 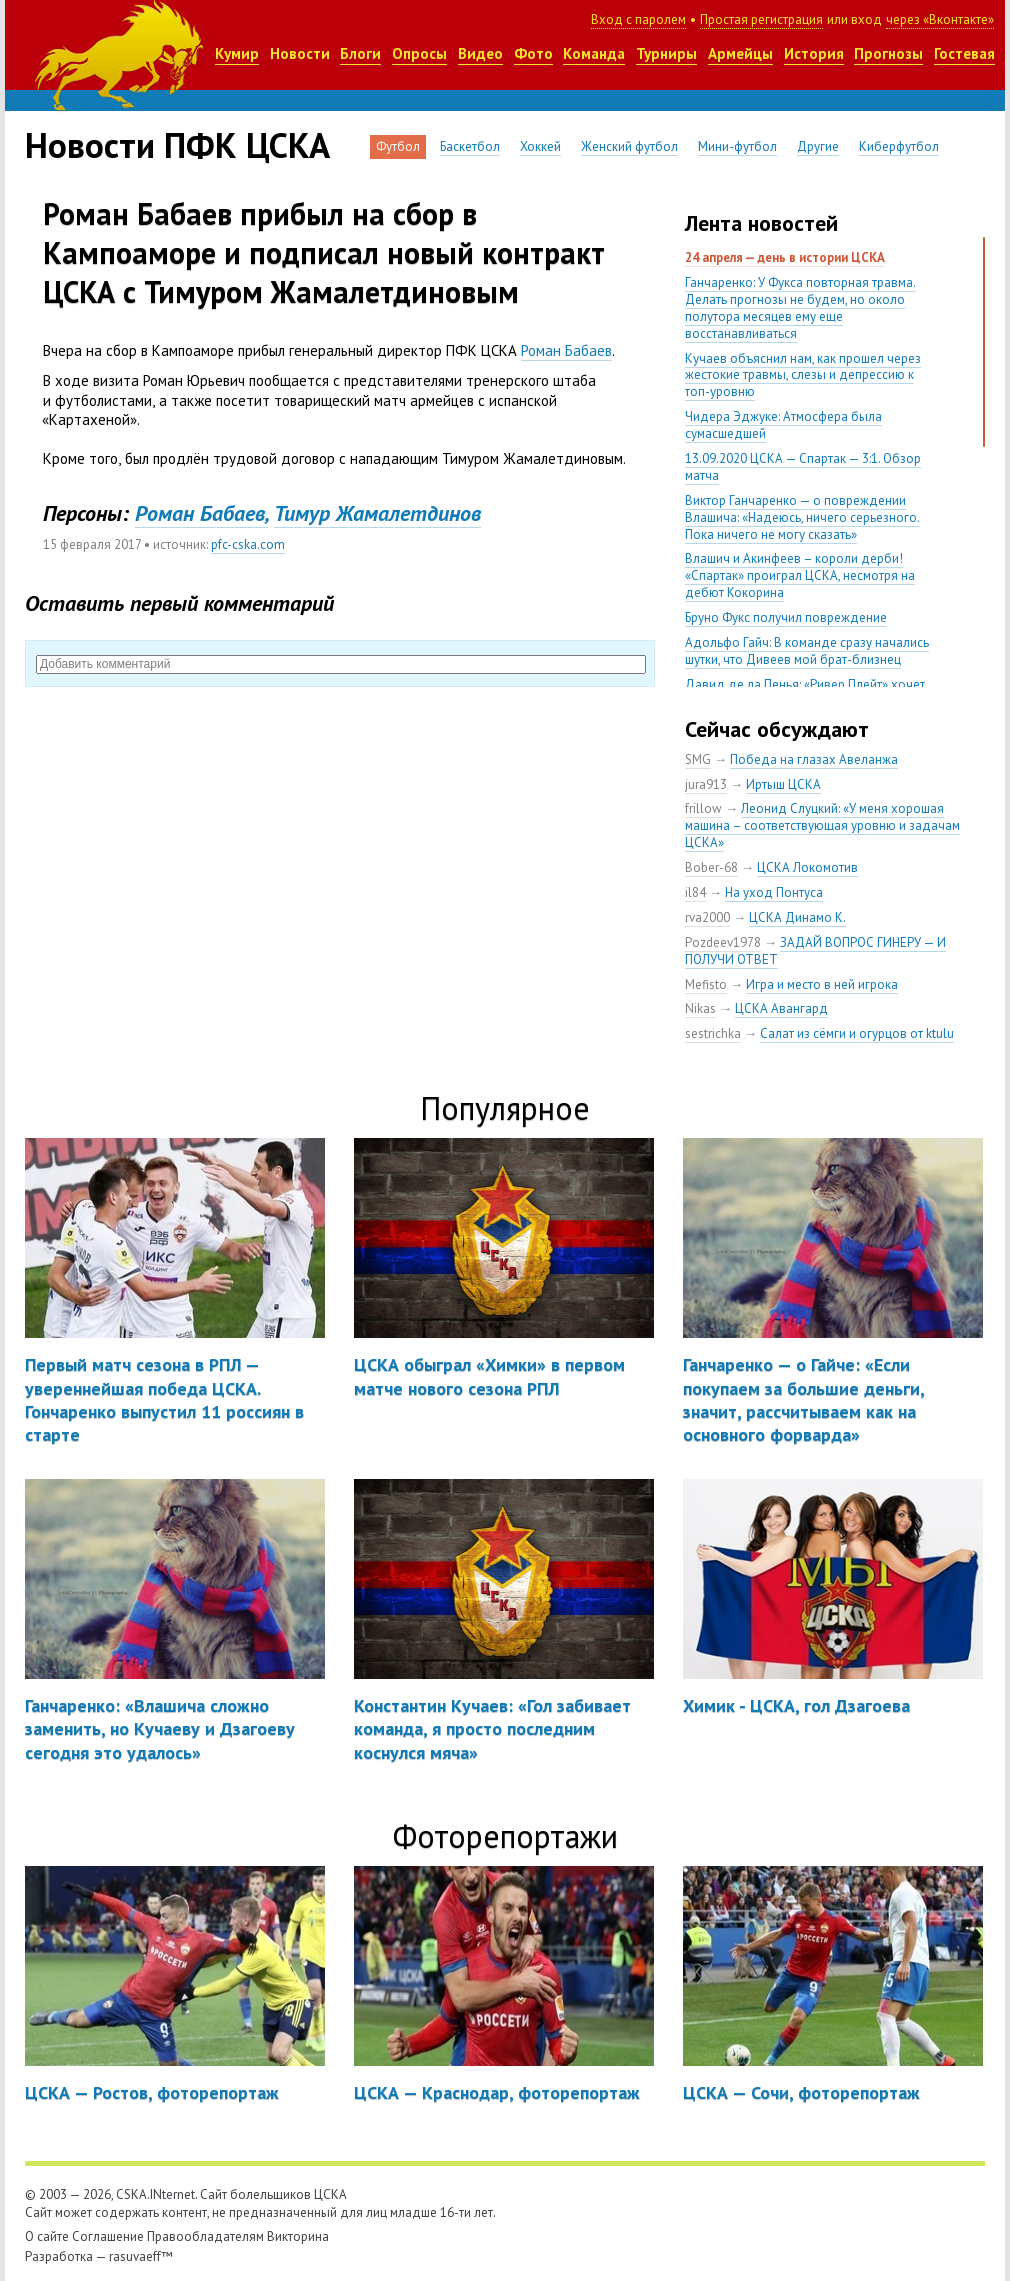 What do you see at coordinates (419, 53) in the screenshot?
I see `Опросы` at bounding box center [419, 53].